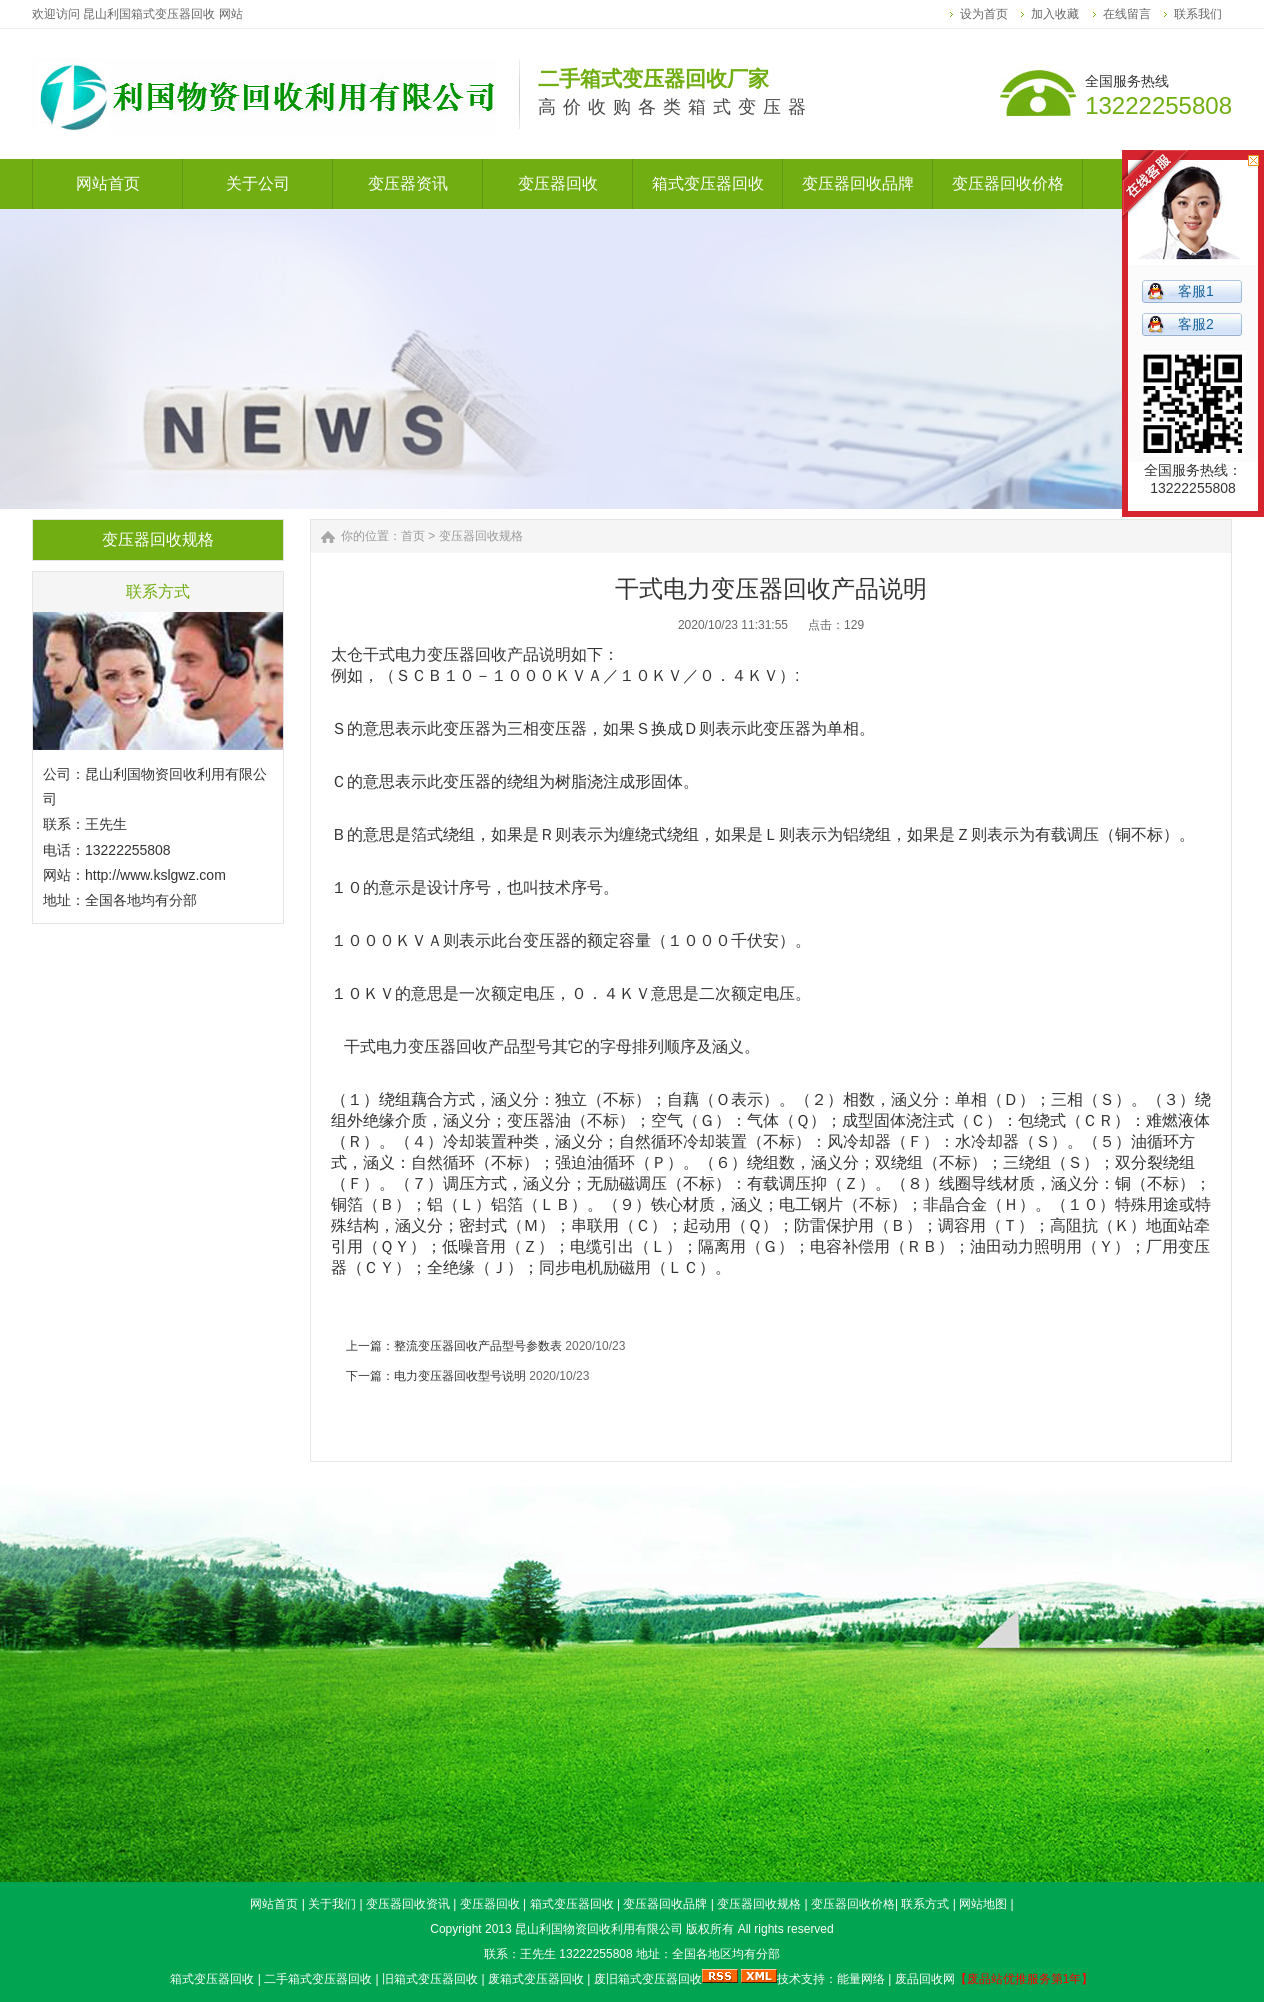 This screenshot has height=2002, width=1264. I want to click on 加入收藏, so click(1055, 14).